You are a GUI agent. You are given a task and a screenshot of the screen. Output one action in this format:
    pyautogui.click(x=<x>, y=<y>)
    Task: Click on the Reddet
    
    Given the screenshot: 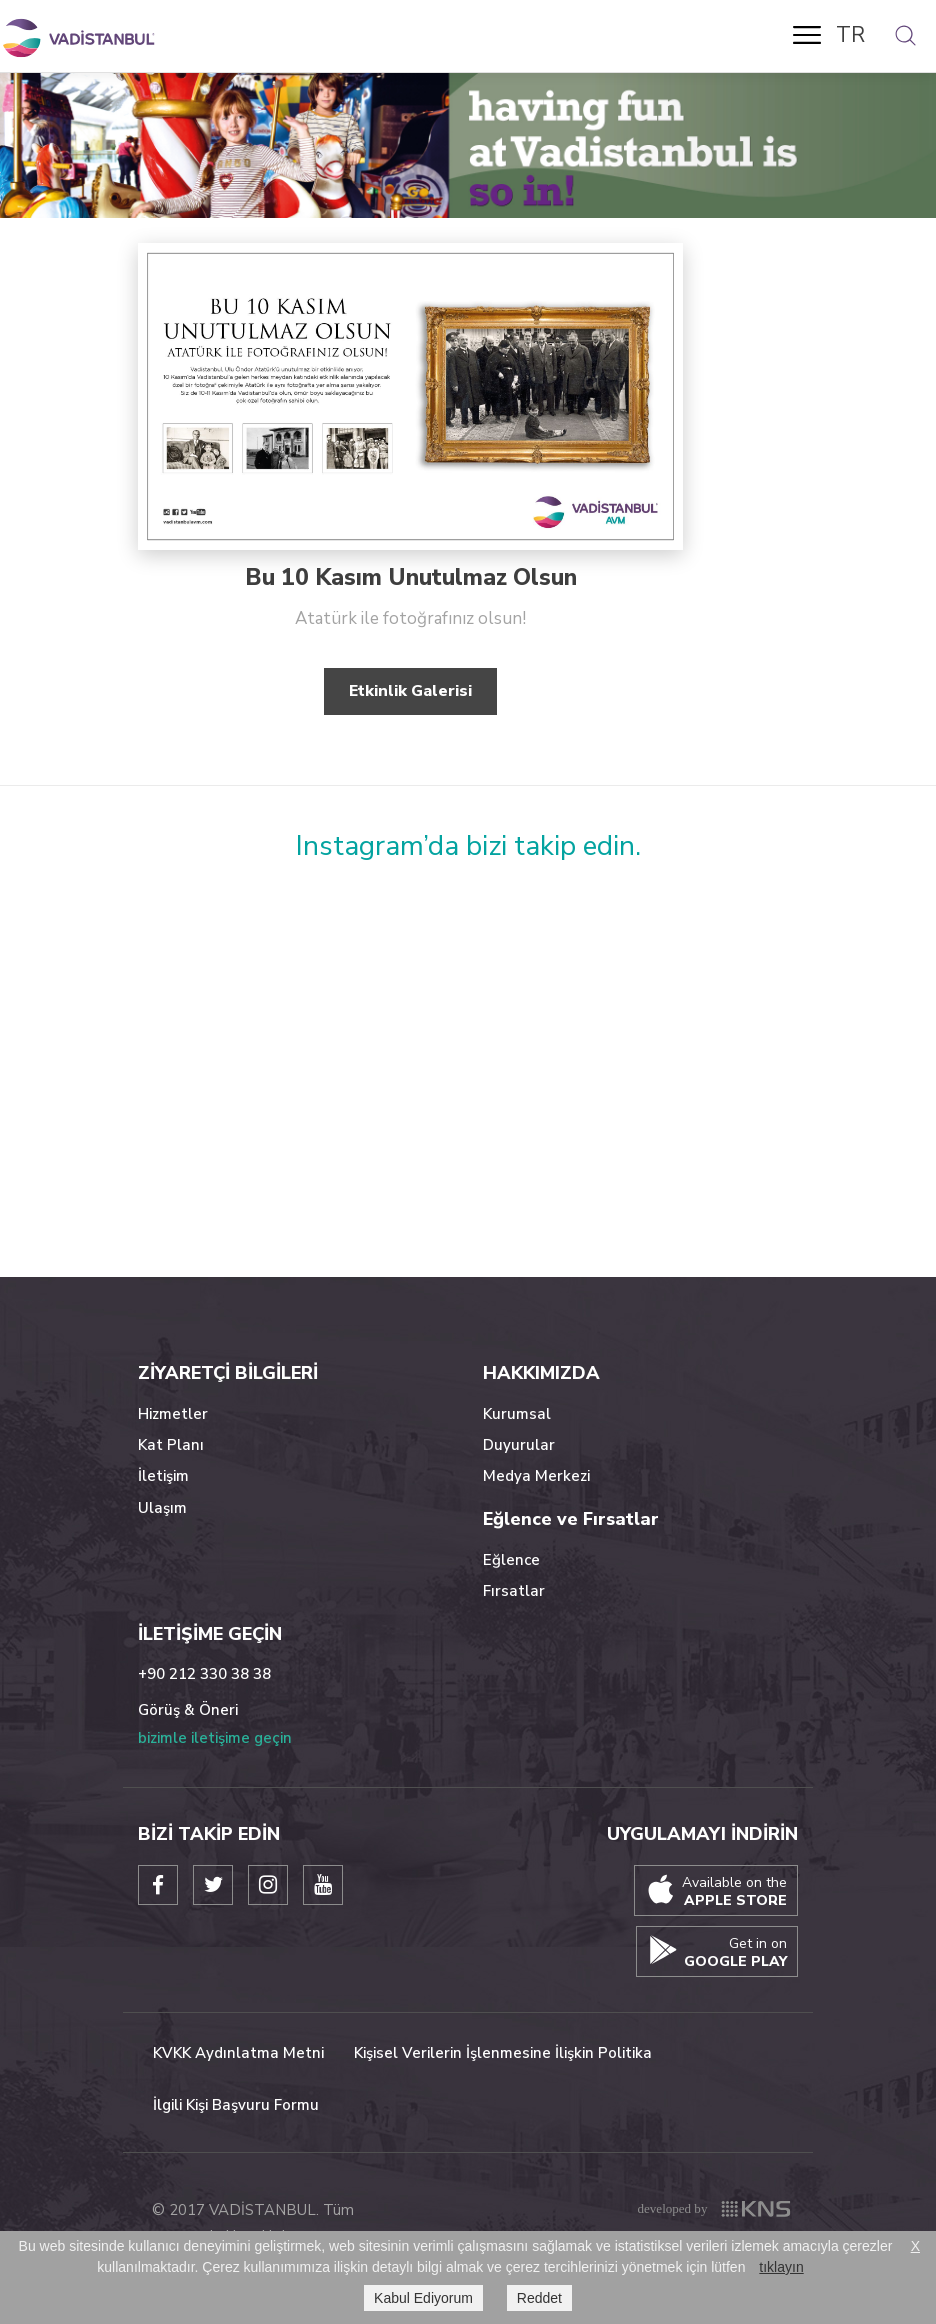 What is the action you would take?
    pyautogui.click(x=539, y=2298)
    